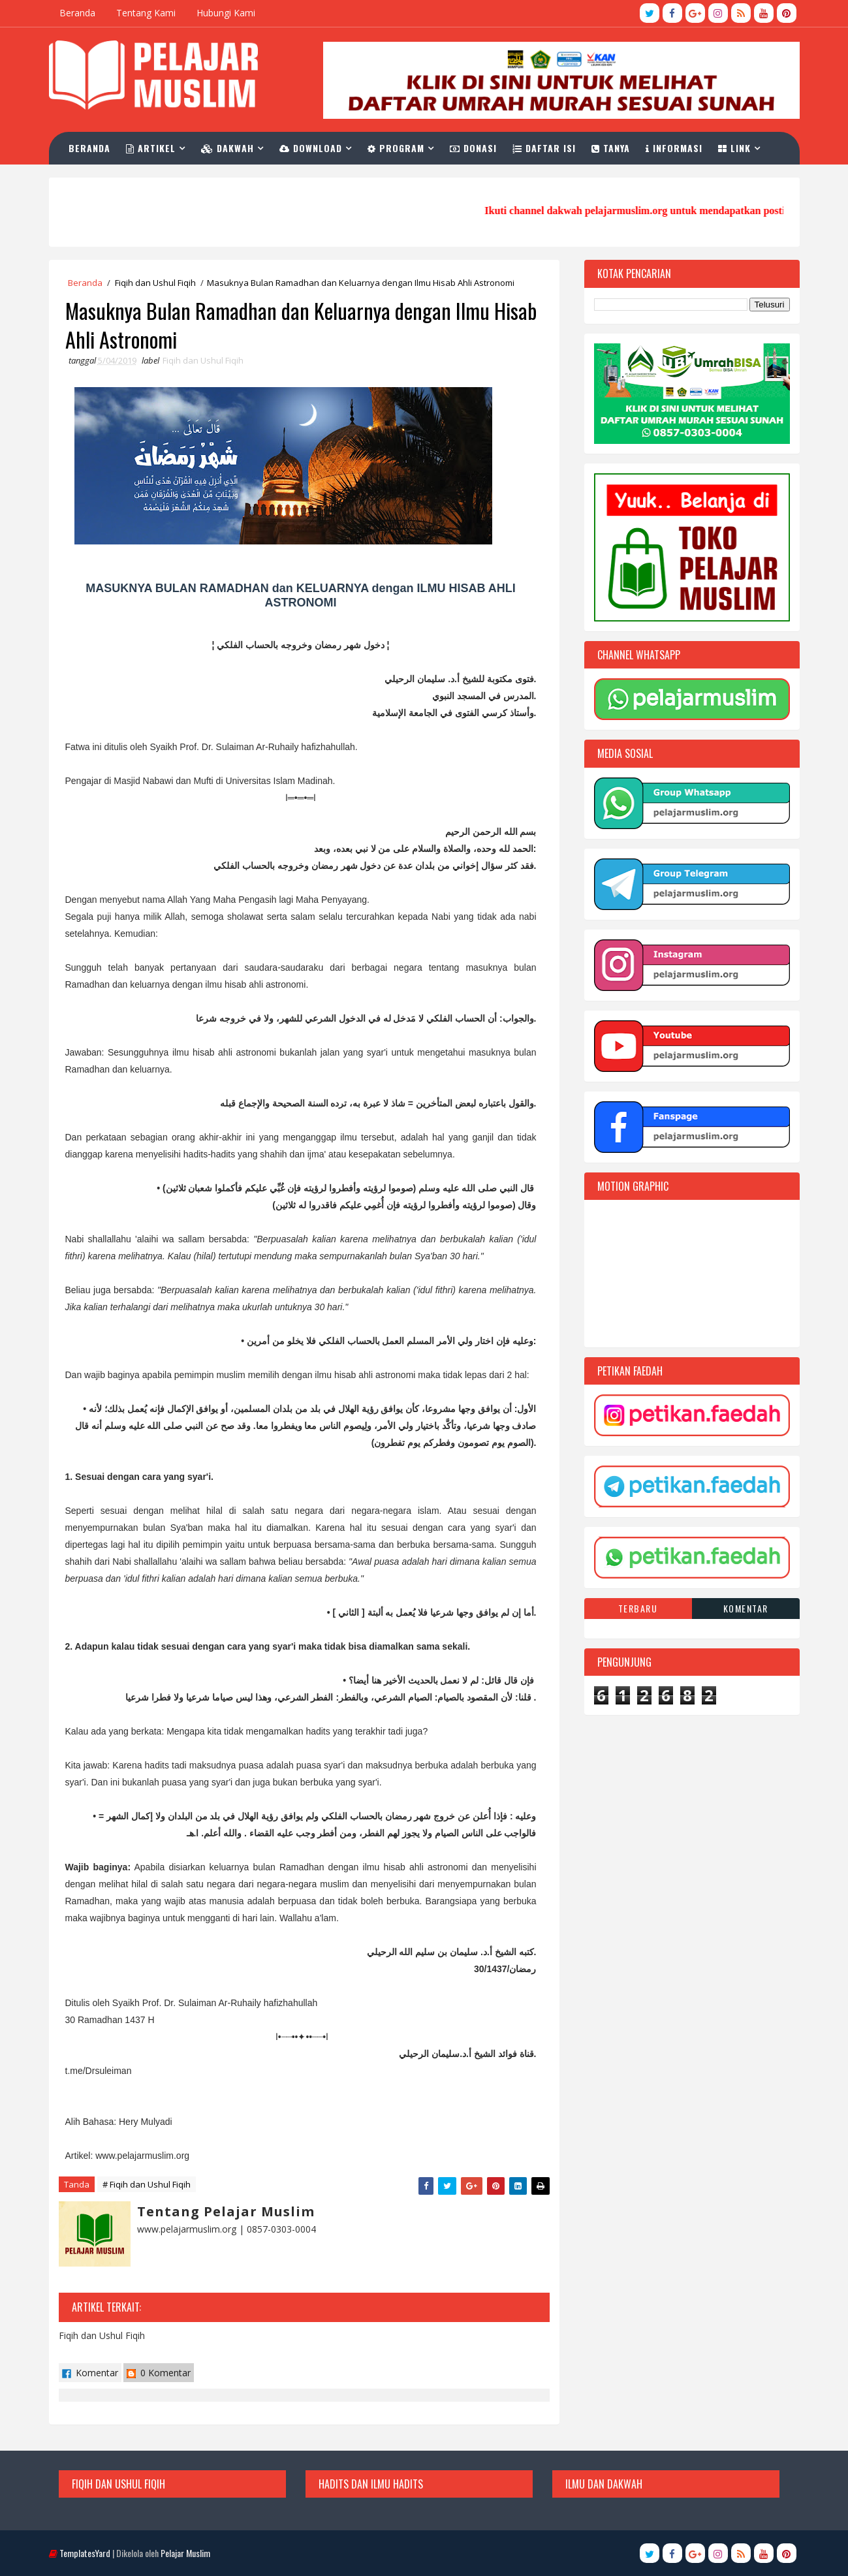 The width and height of the screenshot is (848, 2576). What do you see at coordinates (185, 2553) in the screenshot?
I see `Pelajar Muslim` at bounding box center [185, 2553].